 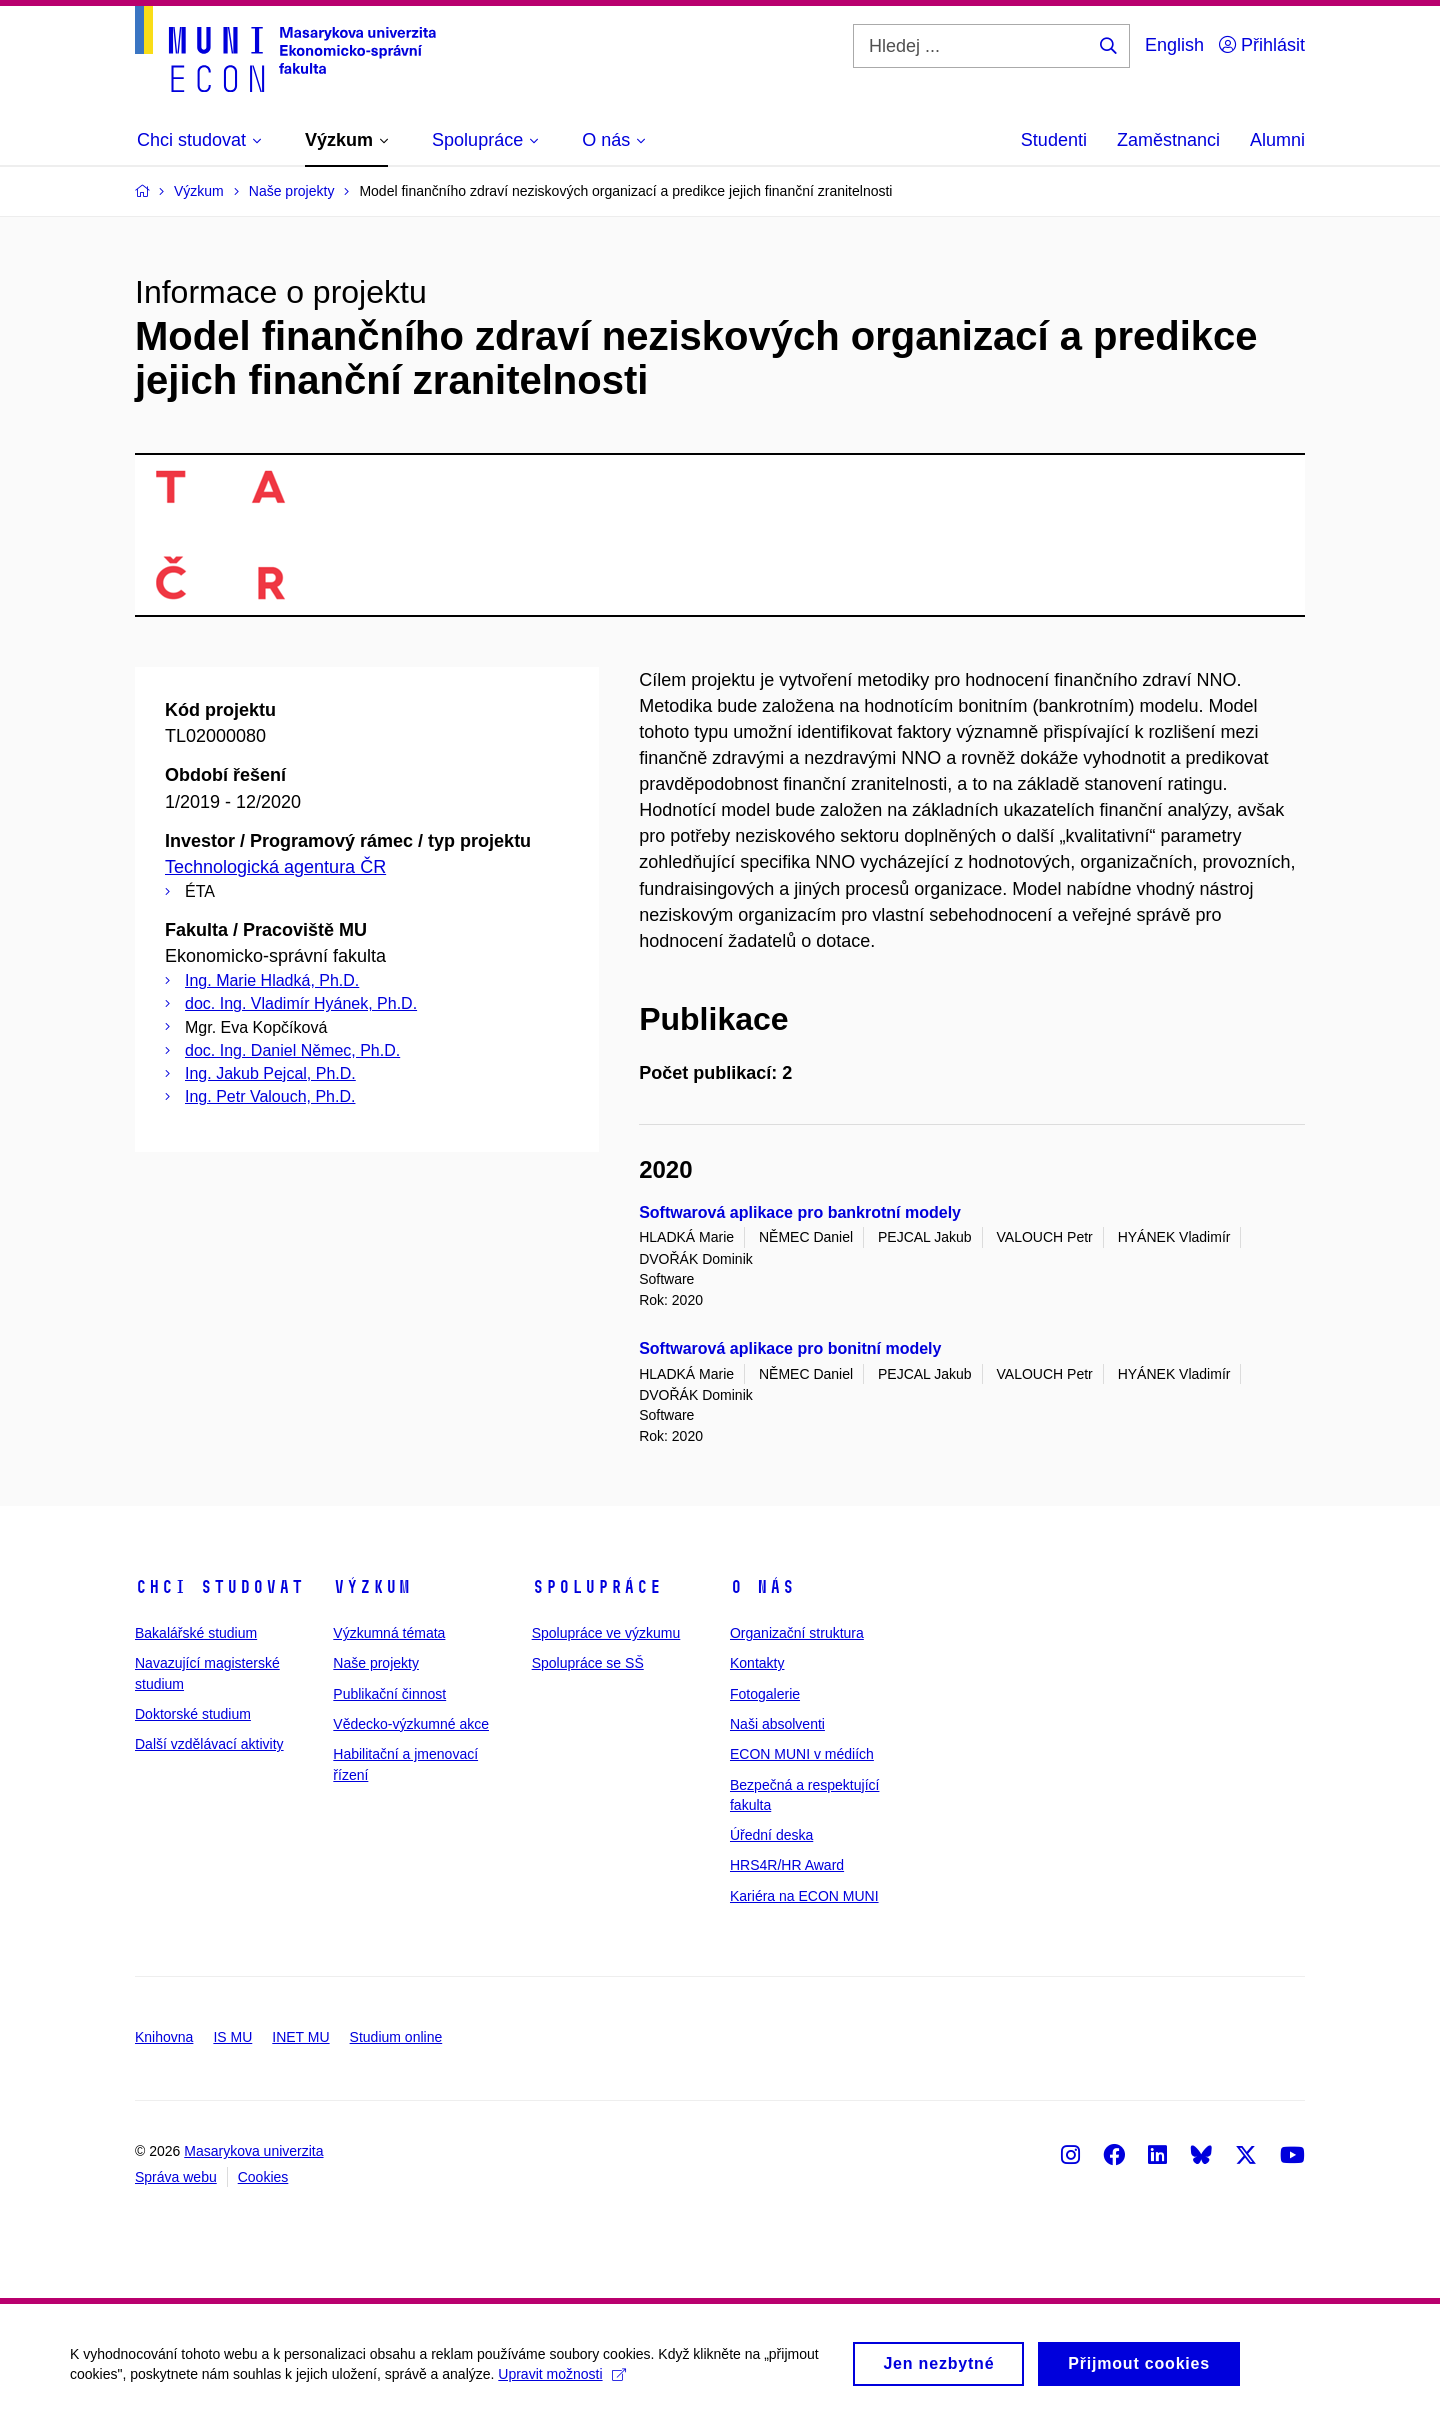 I want to click on Naše projekty, so click(x=376, y=1663).